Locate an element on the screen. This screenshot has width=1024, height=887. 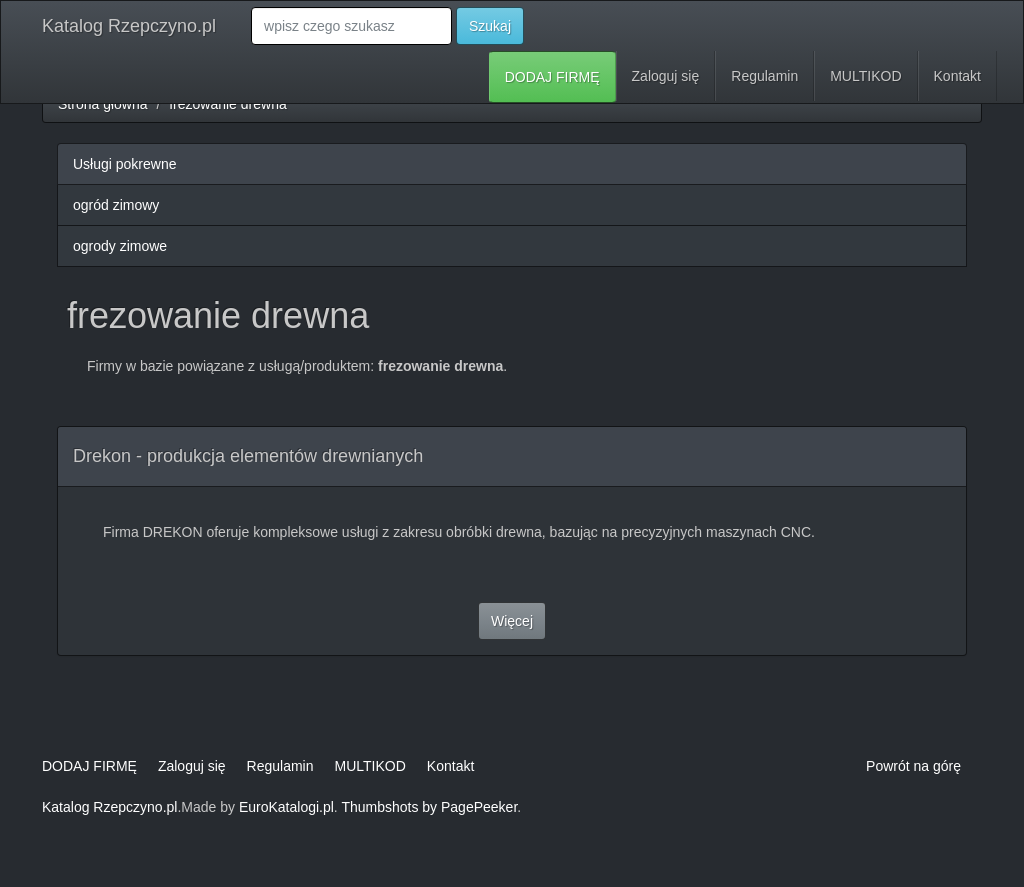
MULTIKOD is located at coordinates (865, 76).